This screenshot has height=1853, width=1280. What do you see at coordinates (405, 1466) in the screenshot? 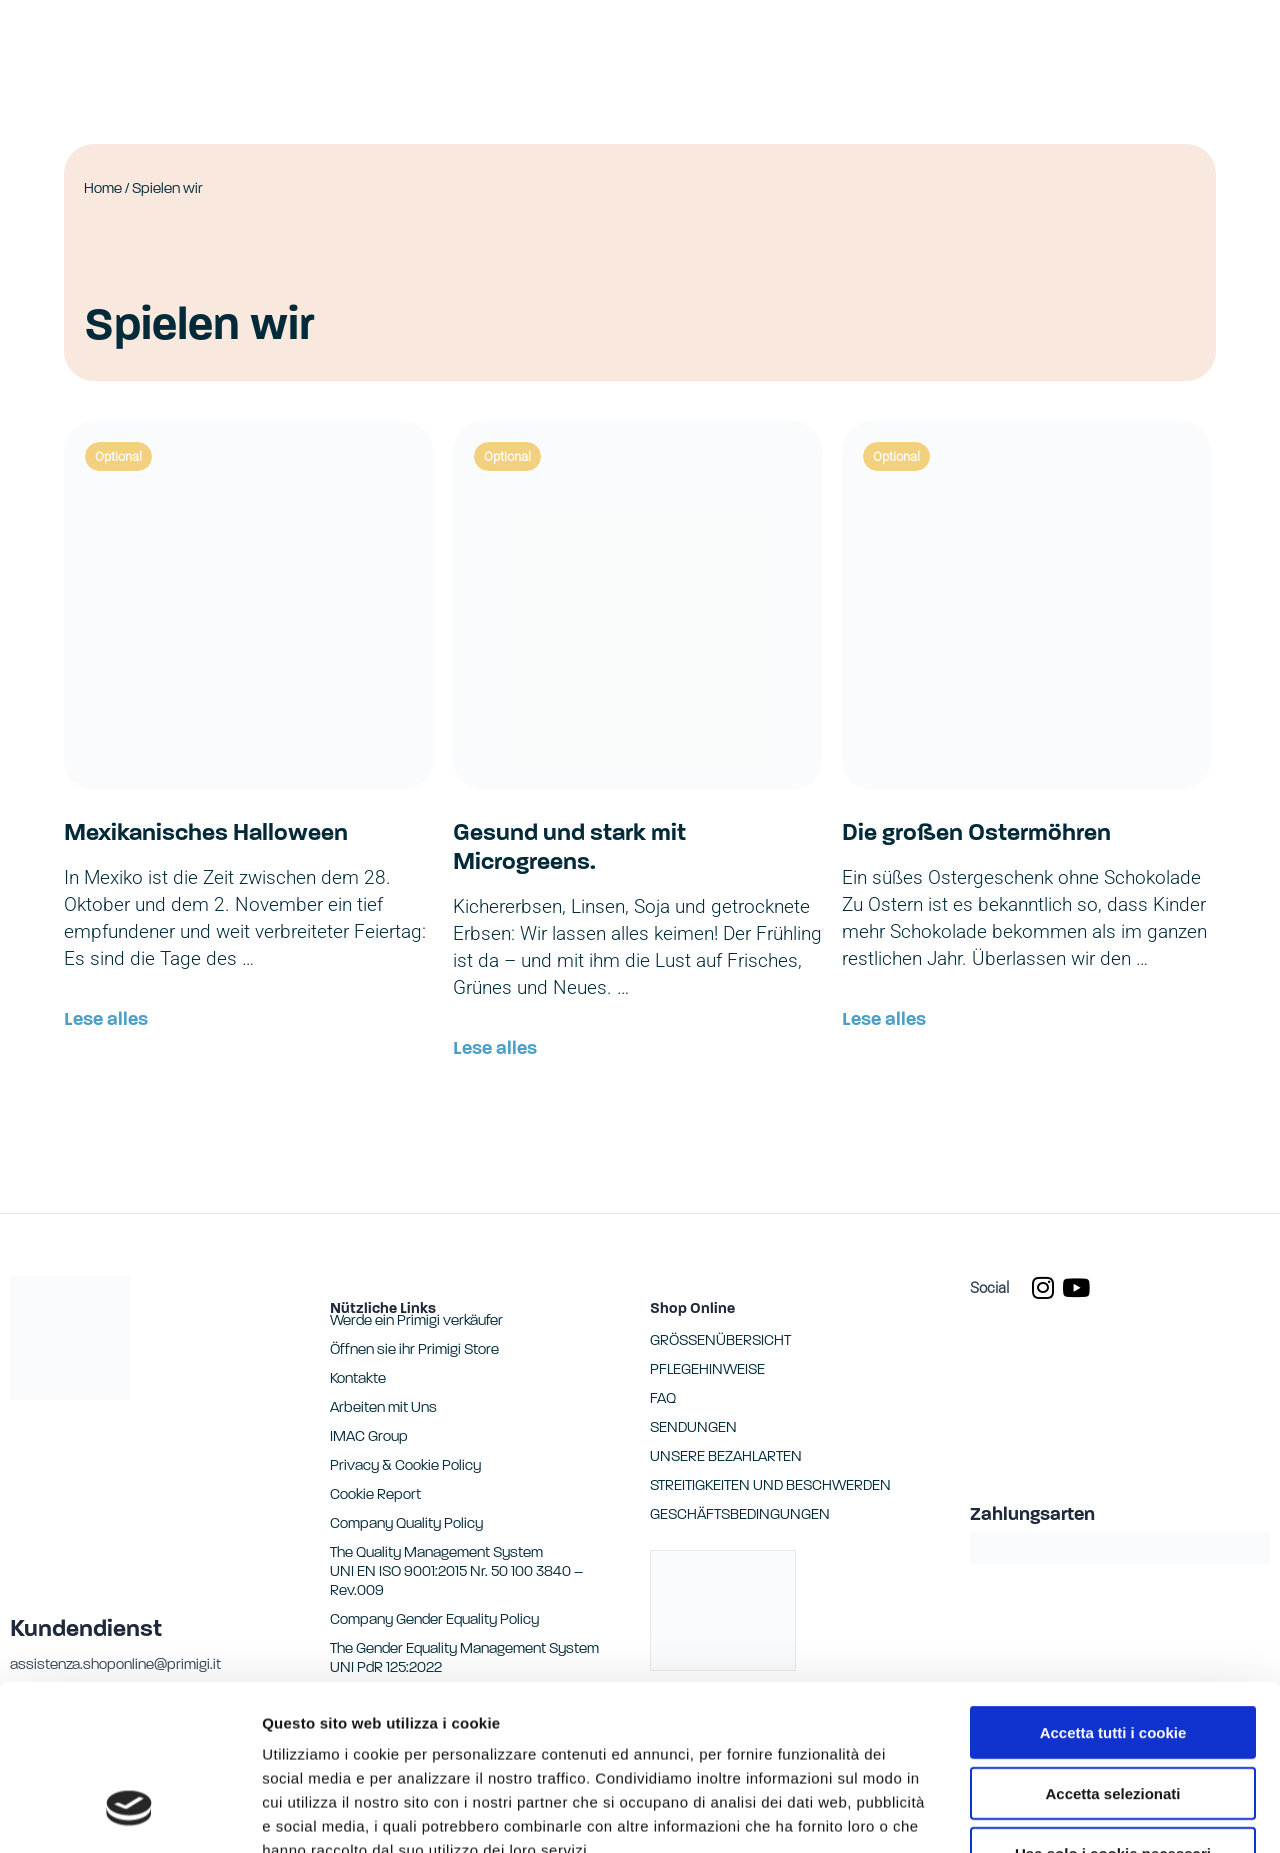
I see `Privacy & Cookie Policy` at bounding box center [405, 1466].